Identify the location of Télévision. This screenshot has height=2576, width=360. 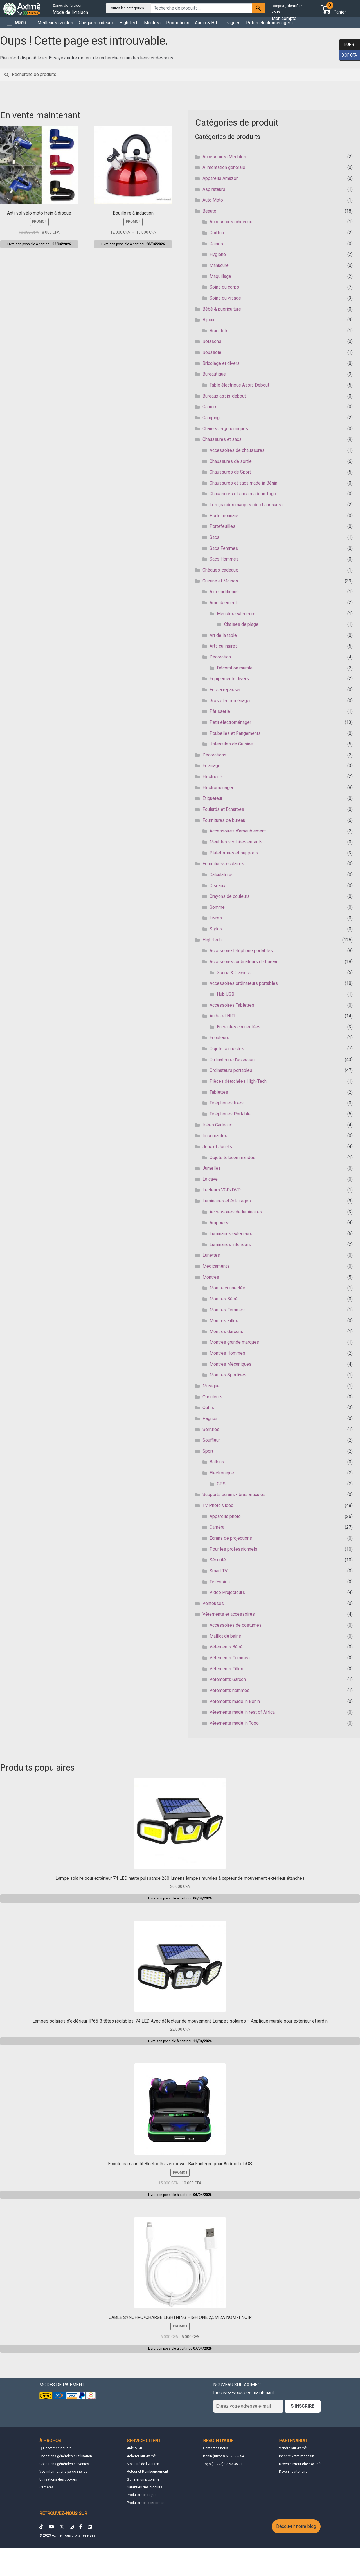
(220, 1581).